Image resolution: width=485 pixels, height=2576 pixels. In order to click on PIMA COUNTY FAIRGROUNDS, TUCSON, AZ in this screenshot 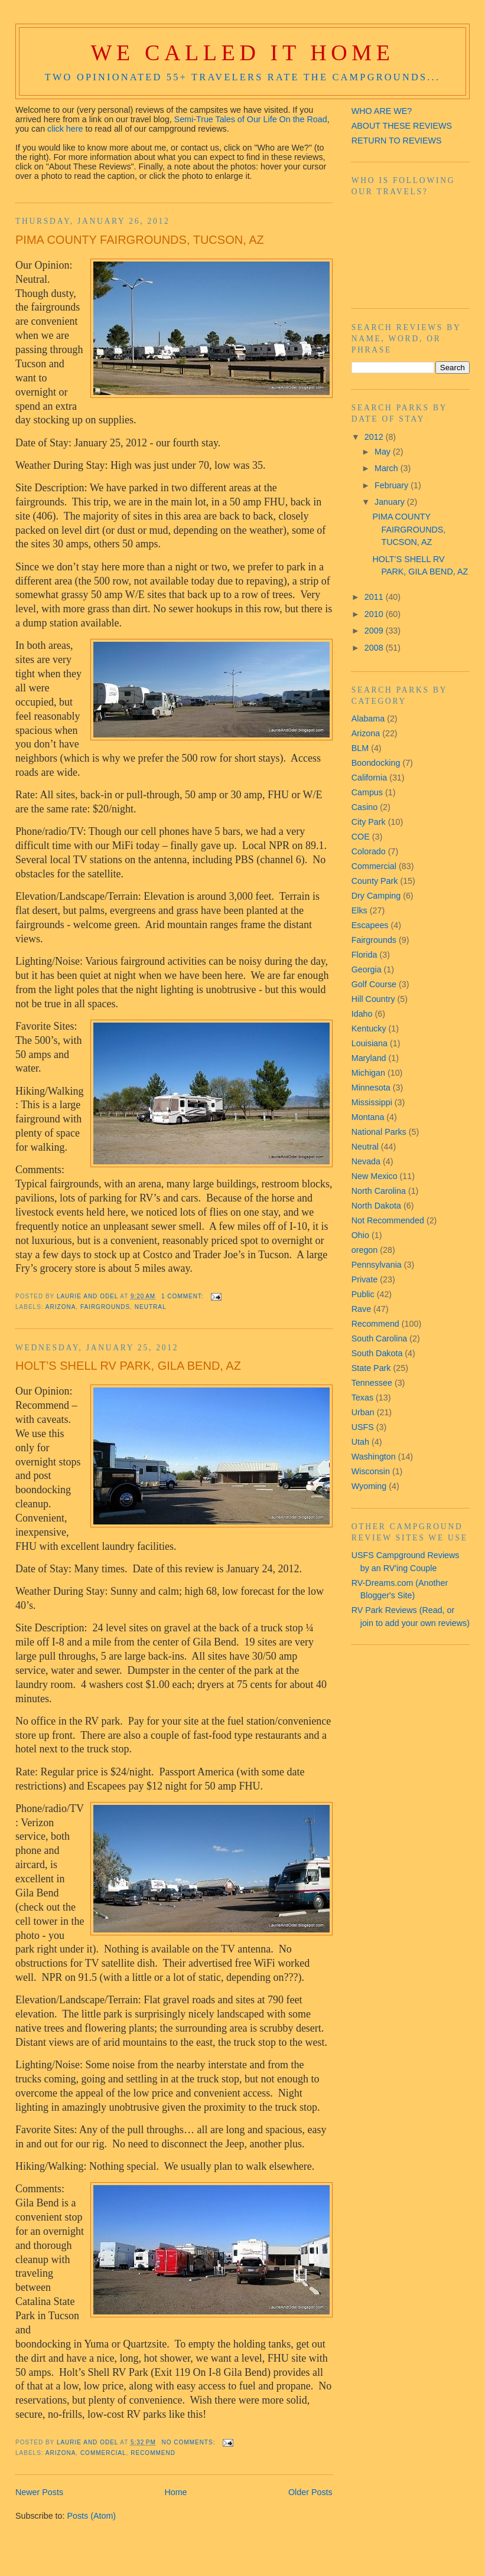, I will do `click(139, 239)`.